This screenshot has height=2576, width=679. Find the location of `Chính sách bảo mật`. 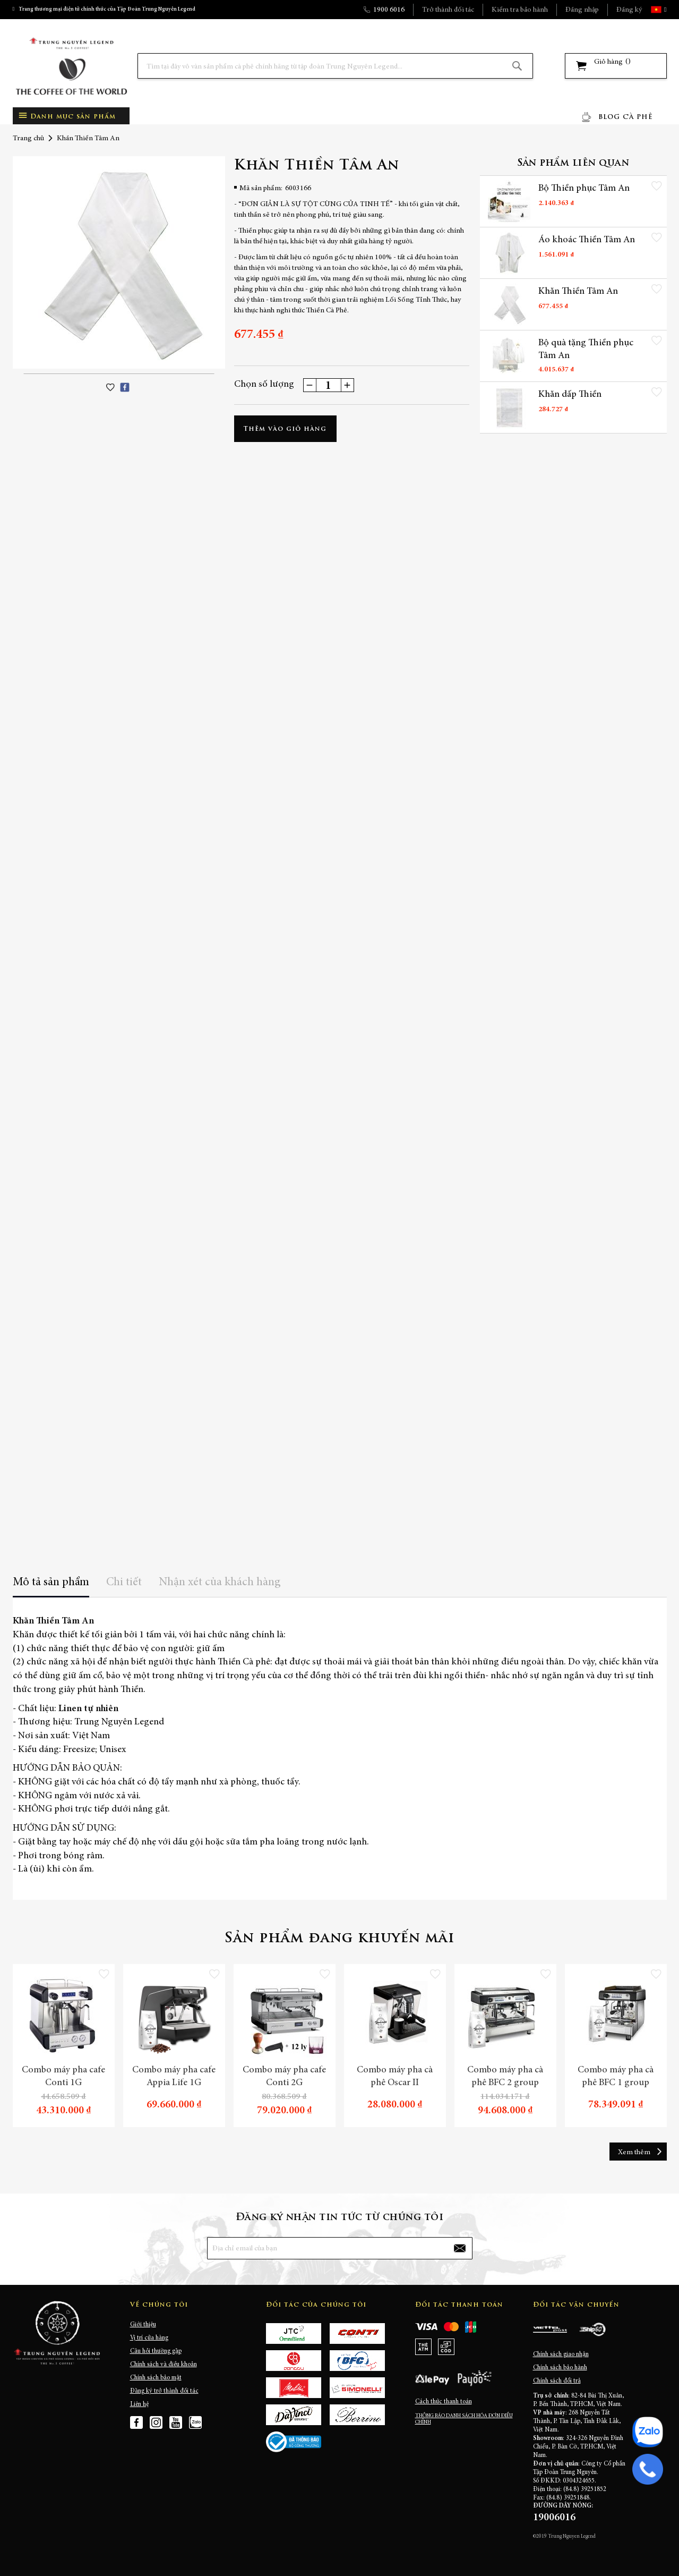

Chính sách bảo mật is located at coordinates (156, 2378).